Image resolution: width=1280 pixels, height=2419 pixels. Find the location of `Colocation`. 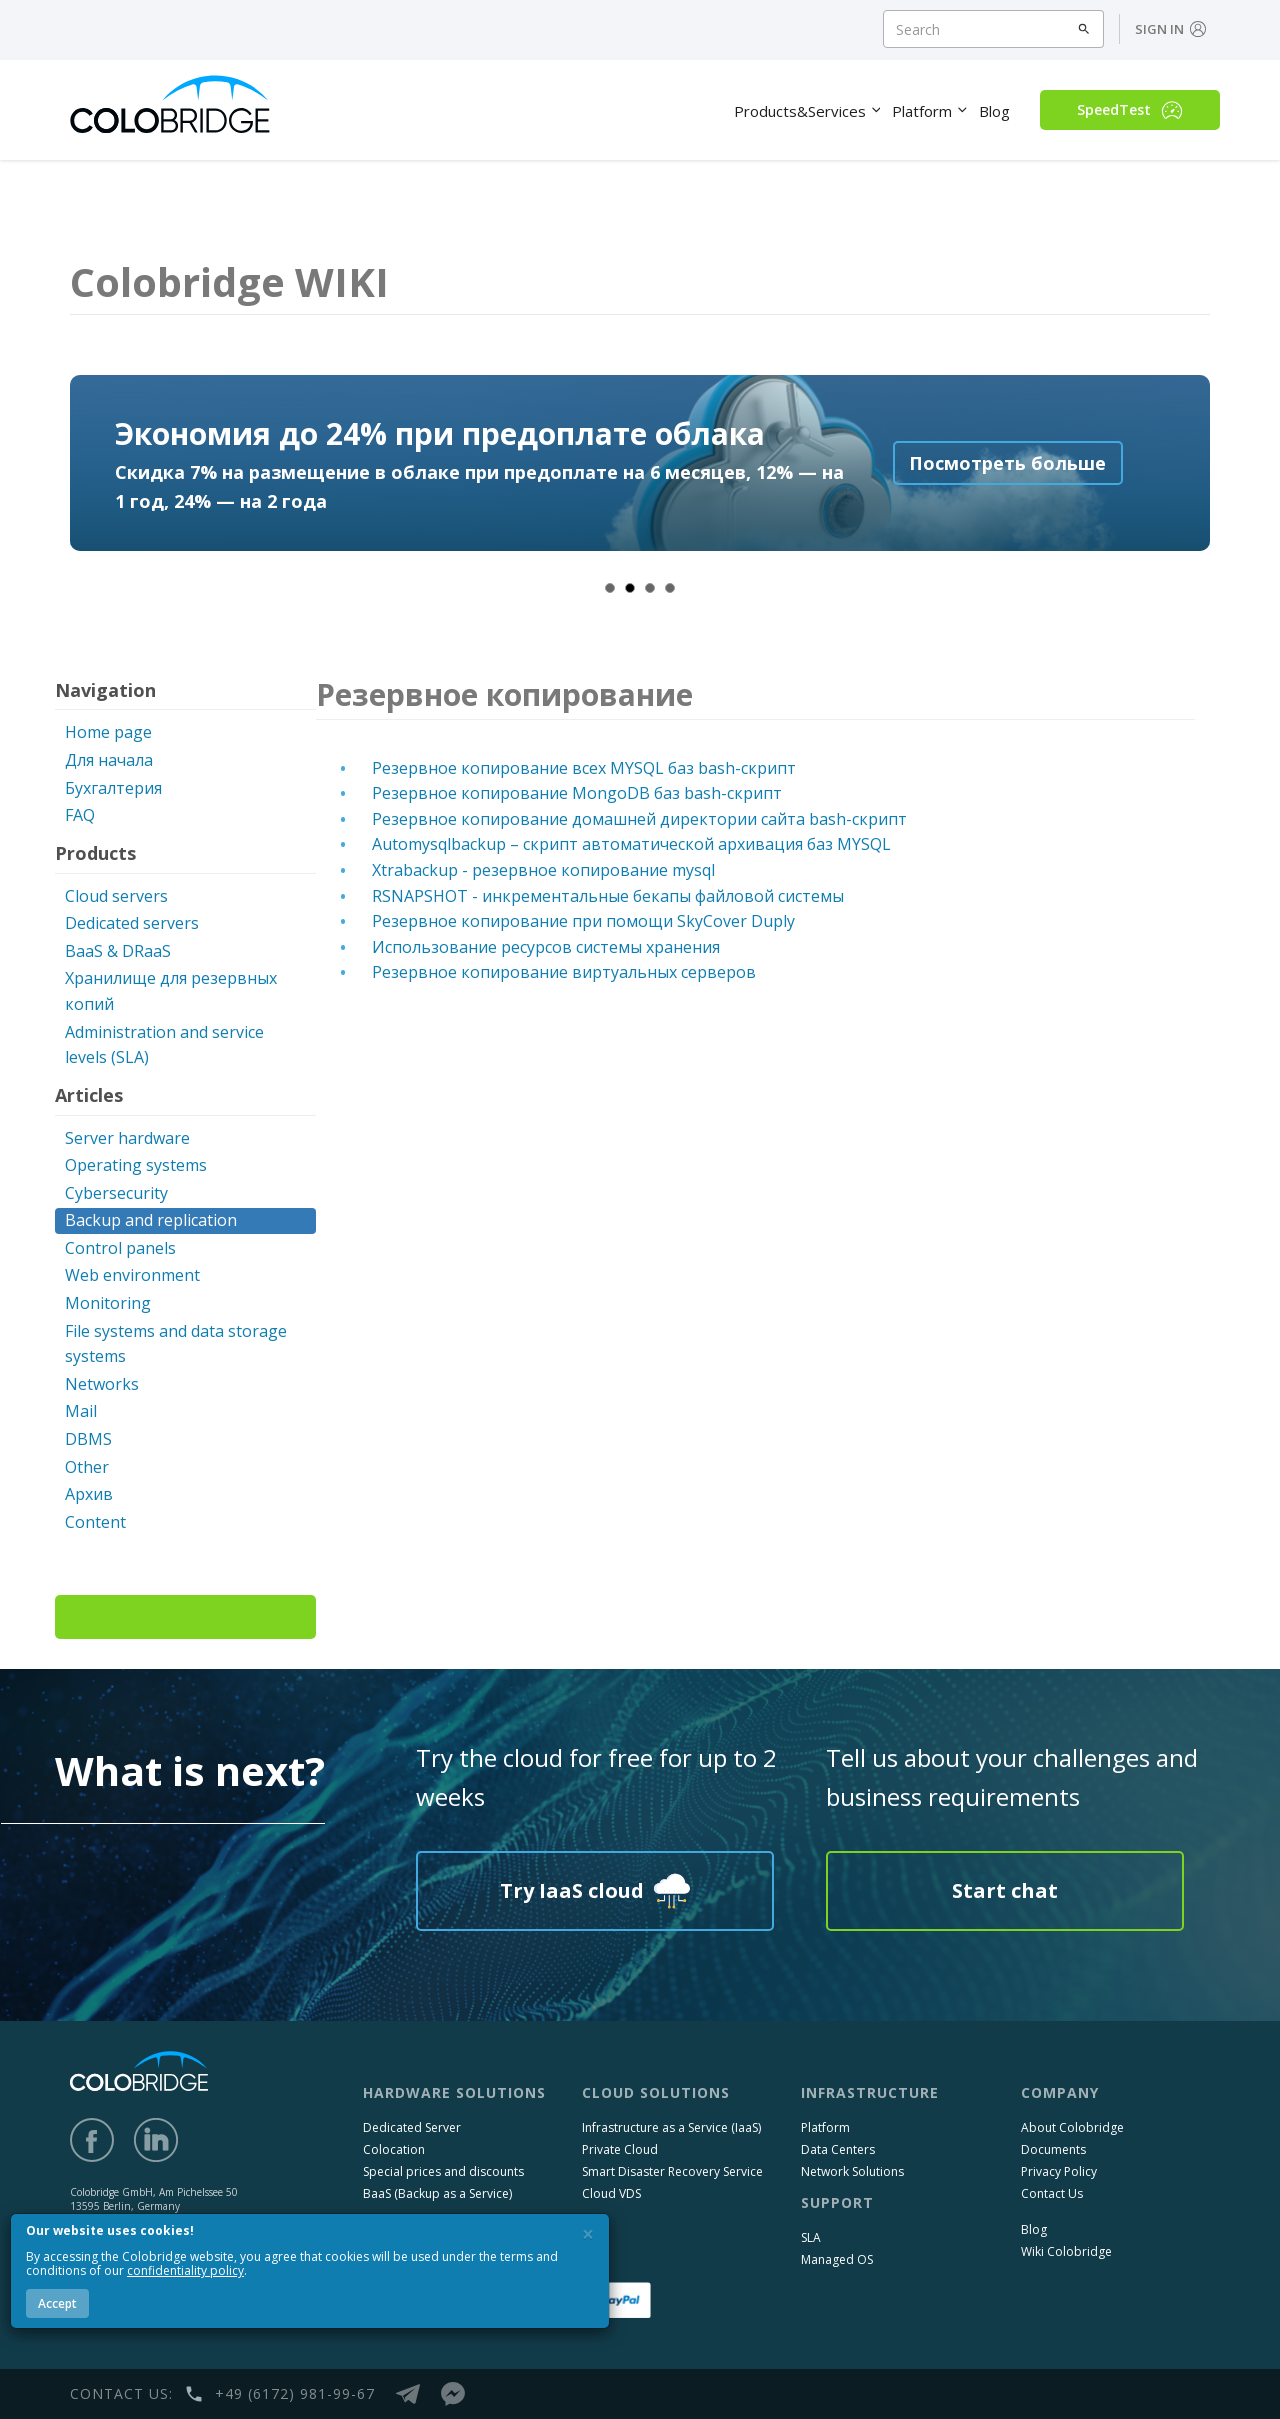

Colocation is located at coordinates (394, 2149).